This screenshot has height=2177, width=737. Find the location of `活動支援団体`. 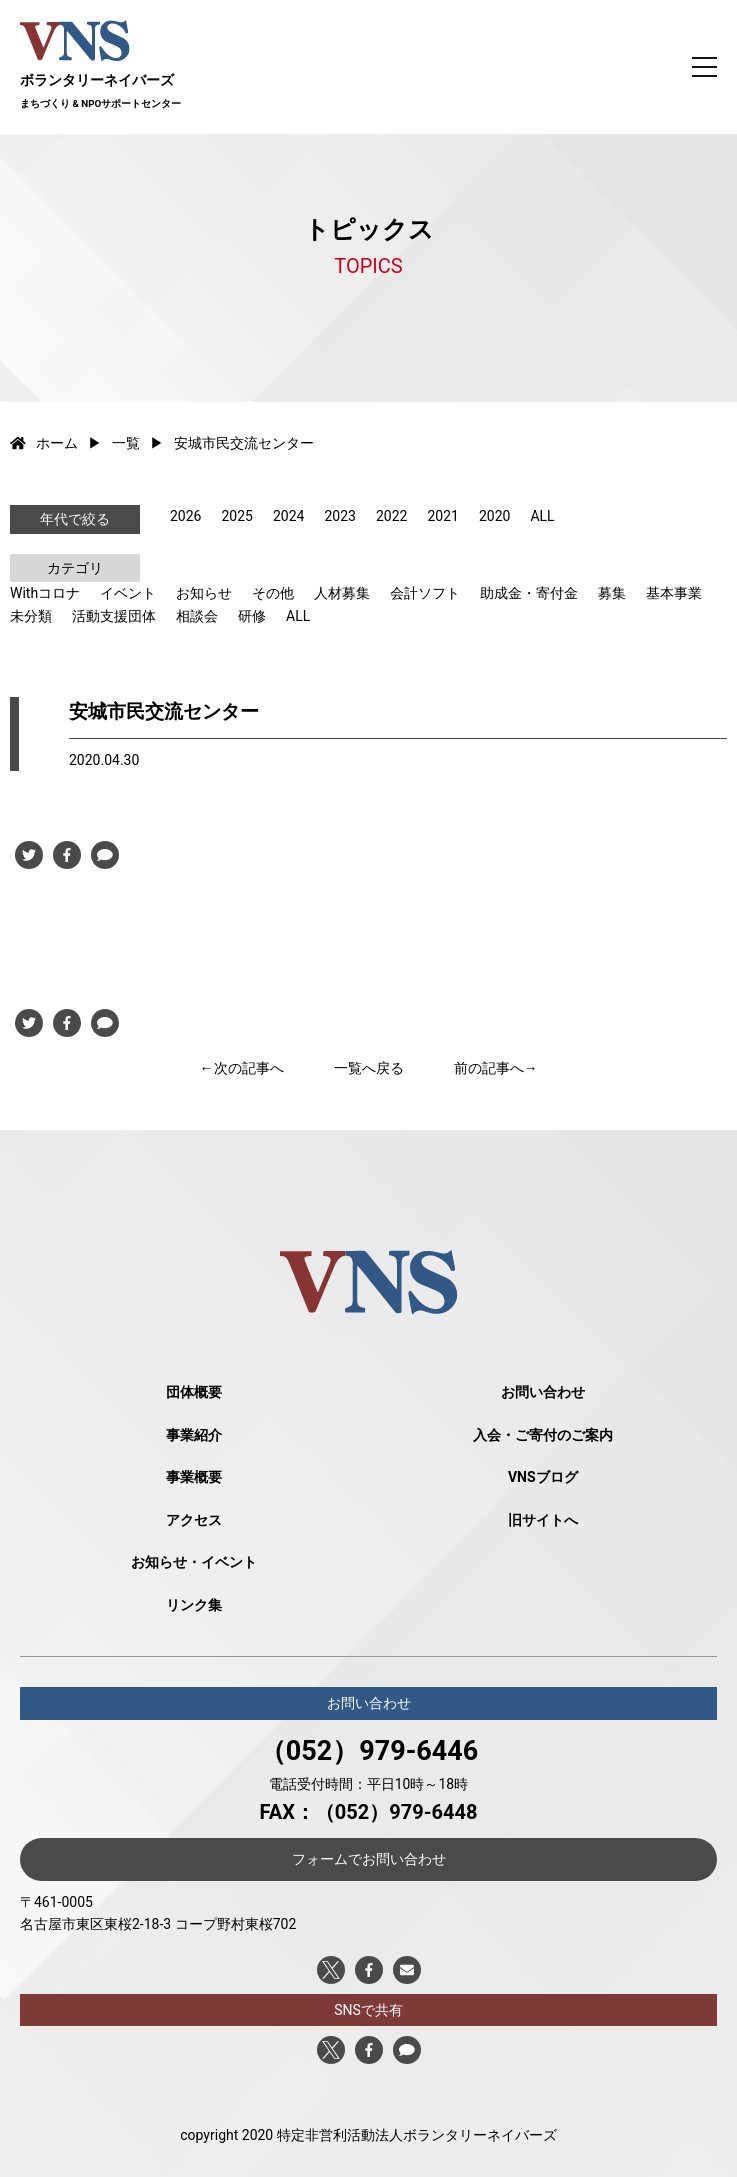

活動支援団体 is located at coordinates (114, 616).